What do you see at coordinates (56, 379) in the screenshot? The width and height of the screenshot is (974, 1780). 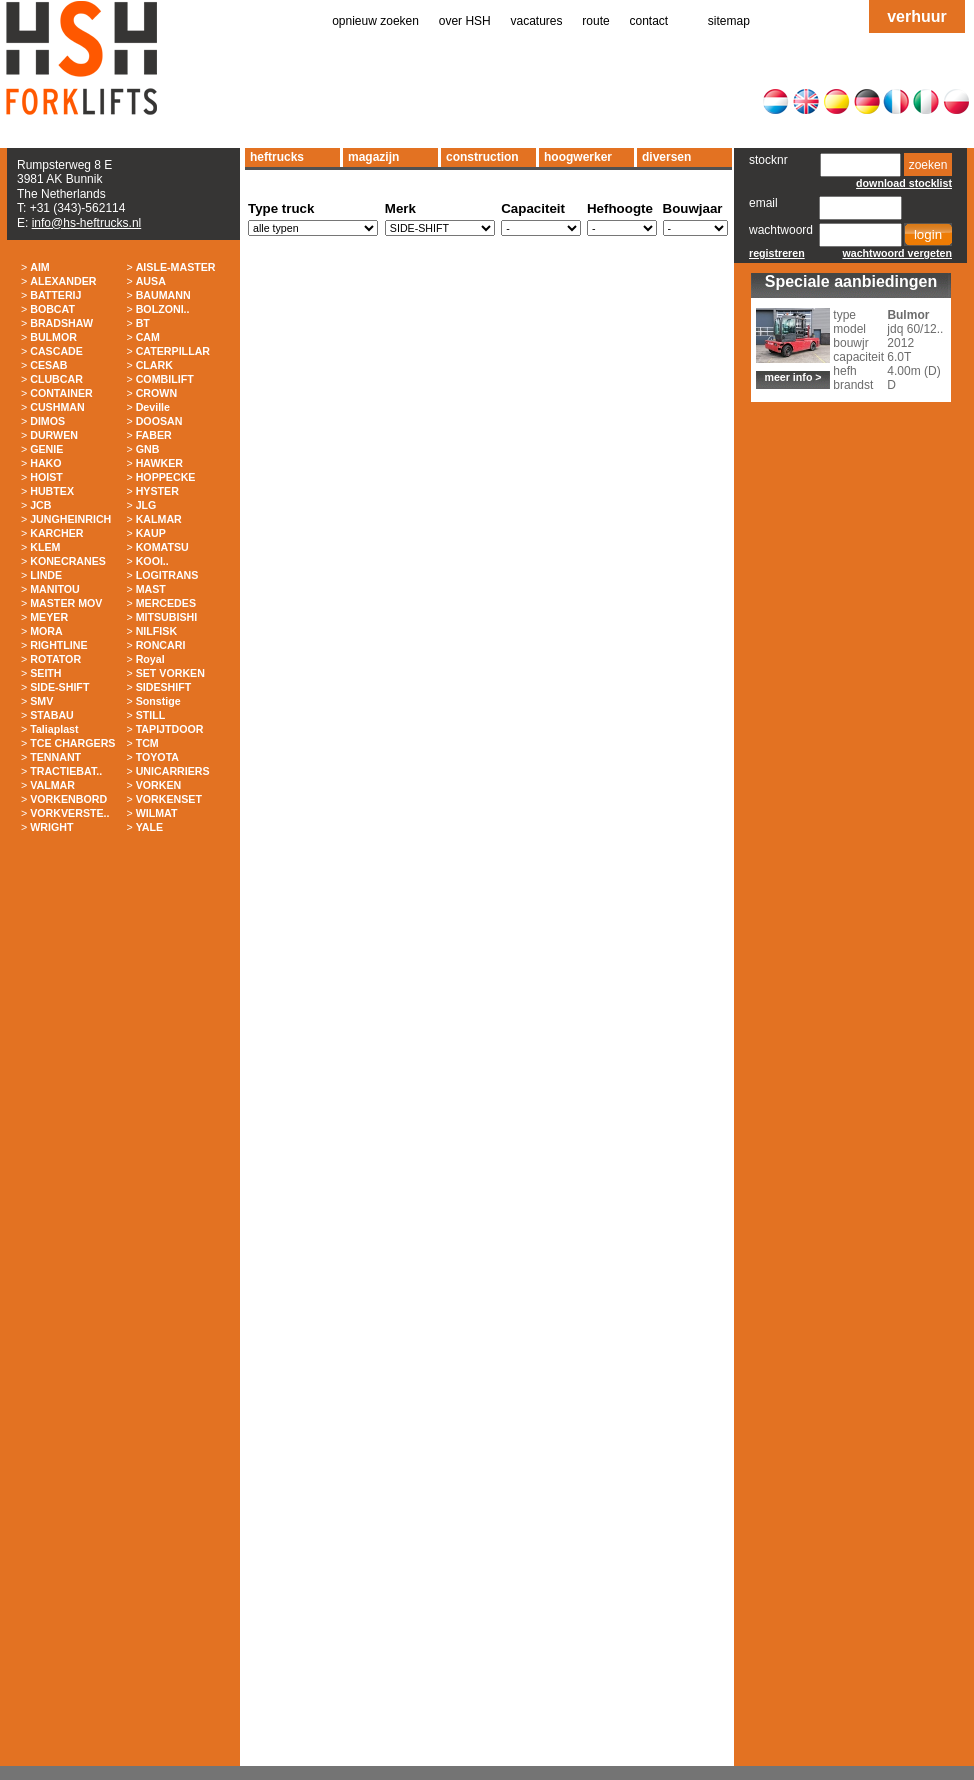 I see `CLUBCAR` at bounding box center [56, 379].